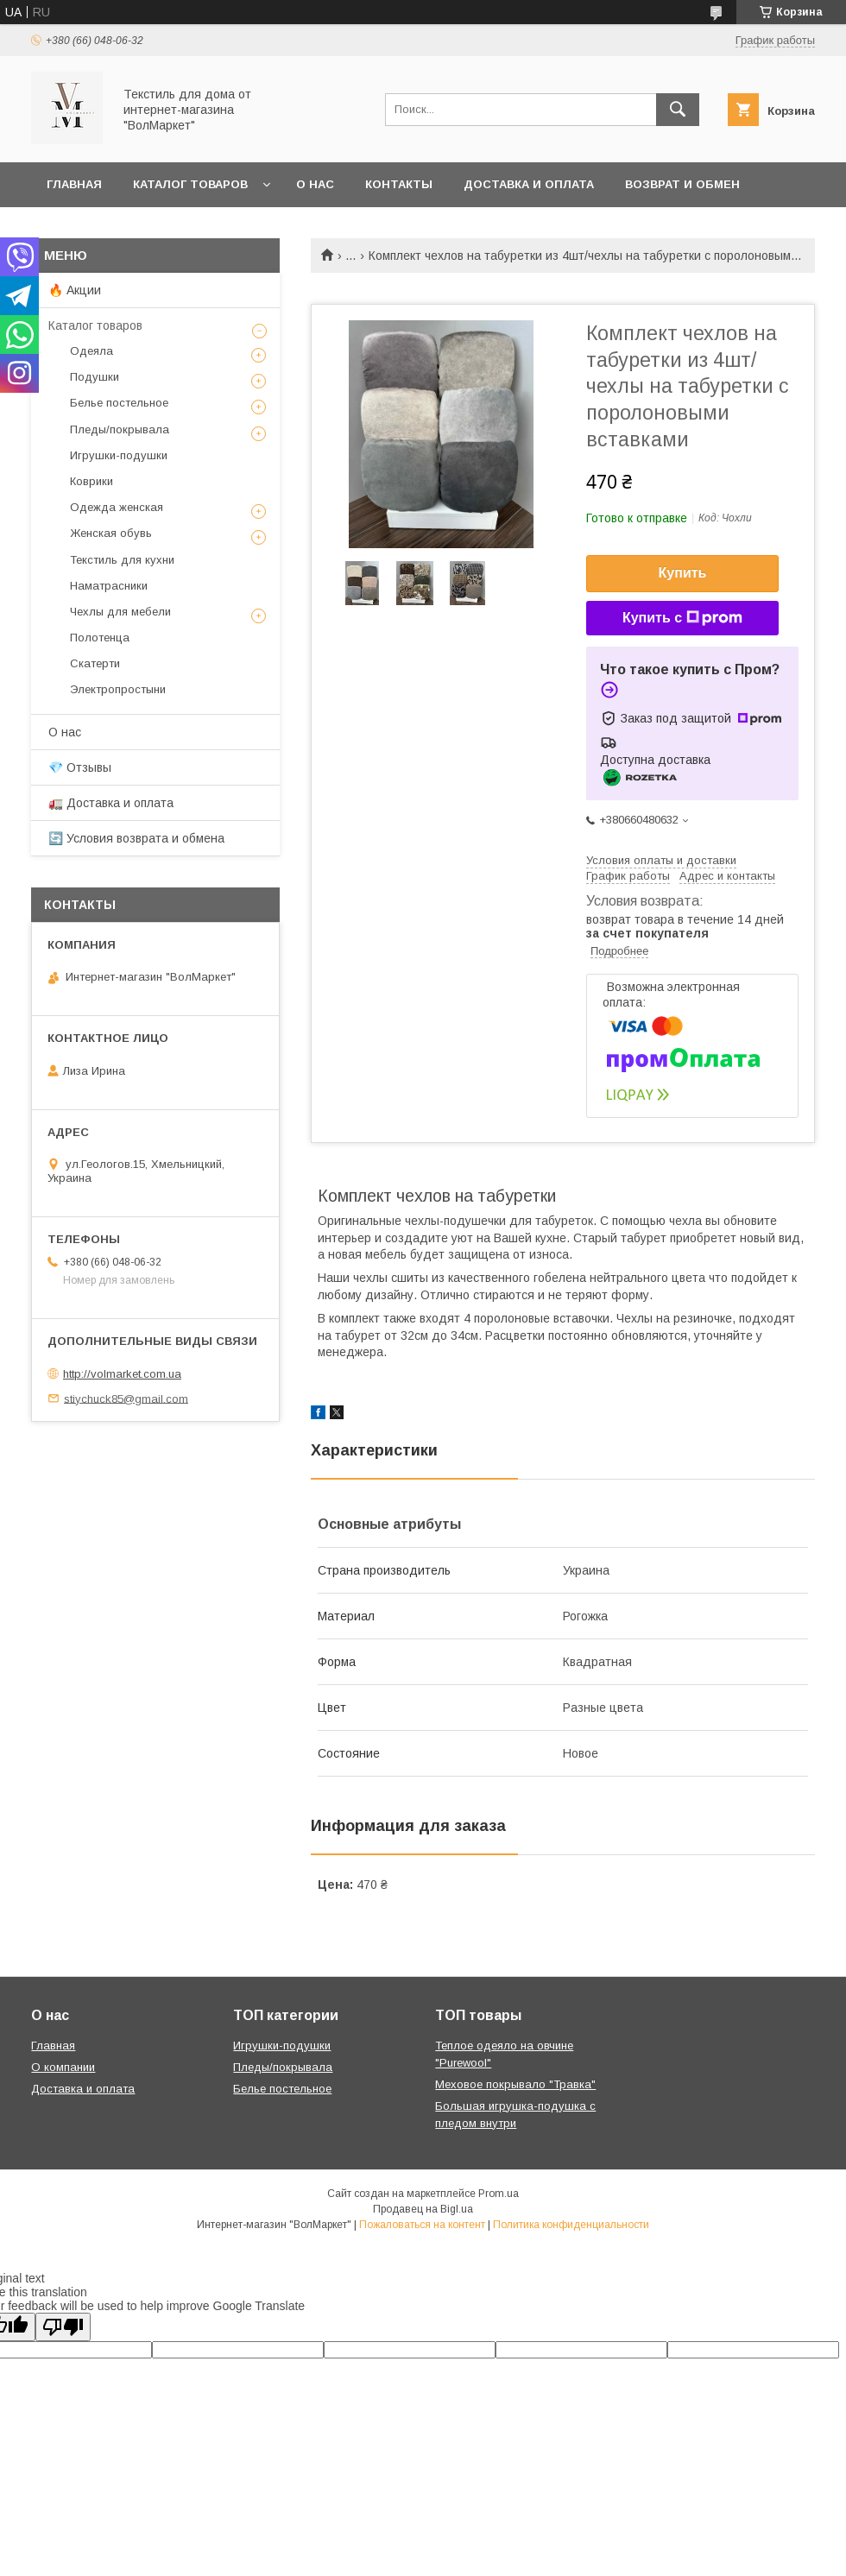  What do you see at coordinates (63, 2327) in the screenshot?
I see `[Poor translation]` at bounding box center [63, 2327].